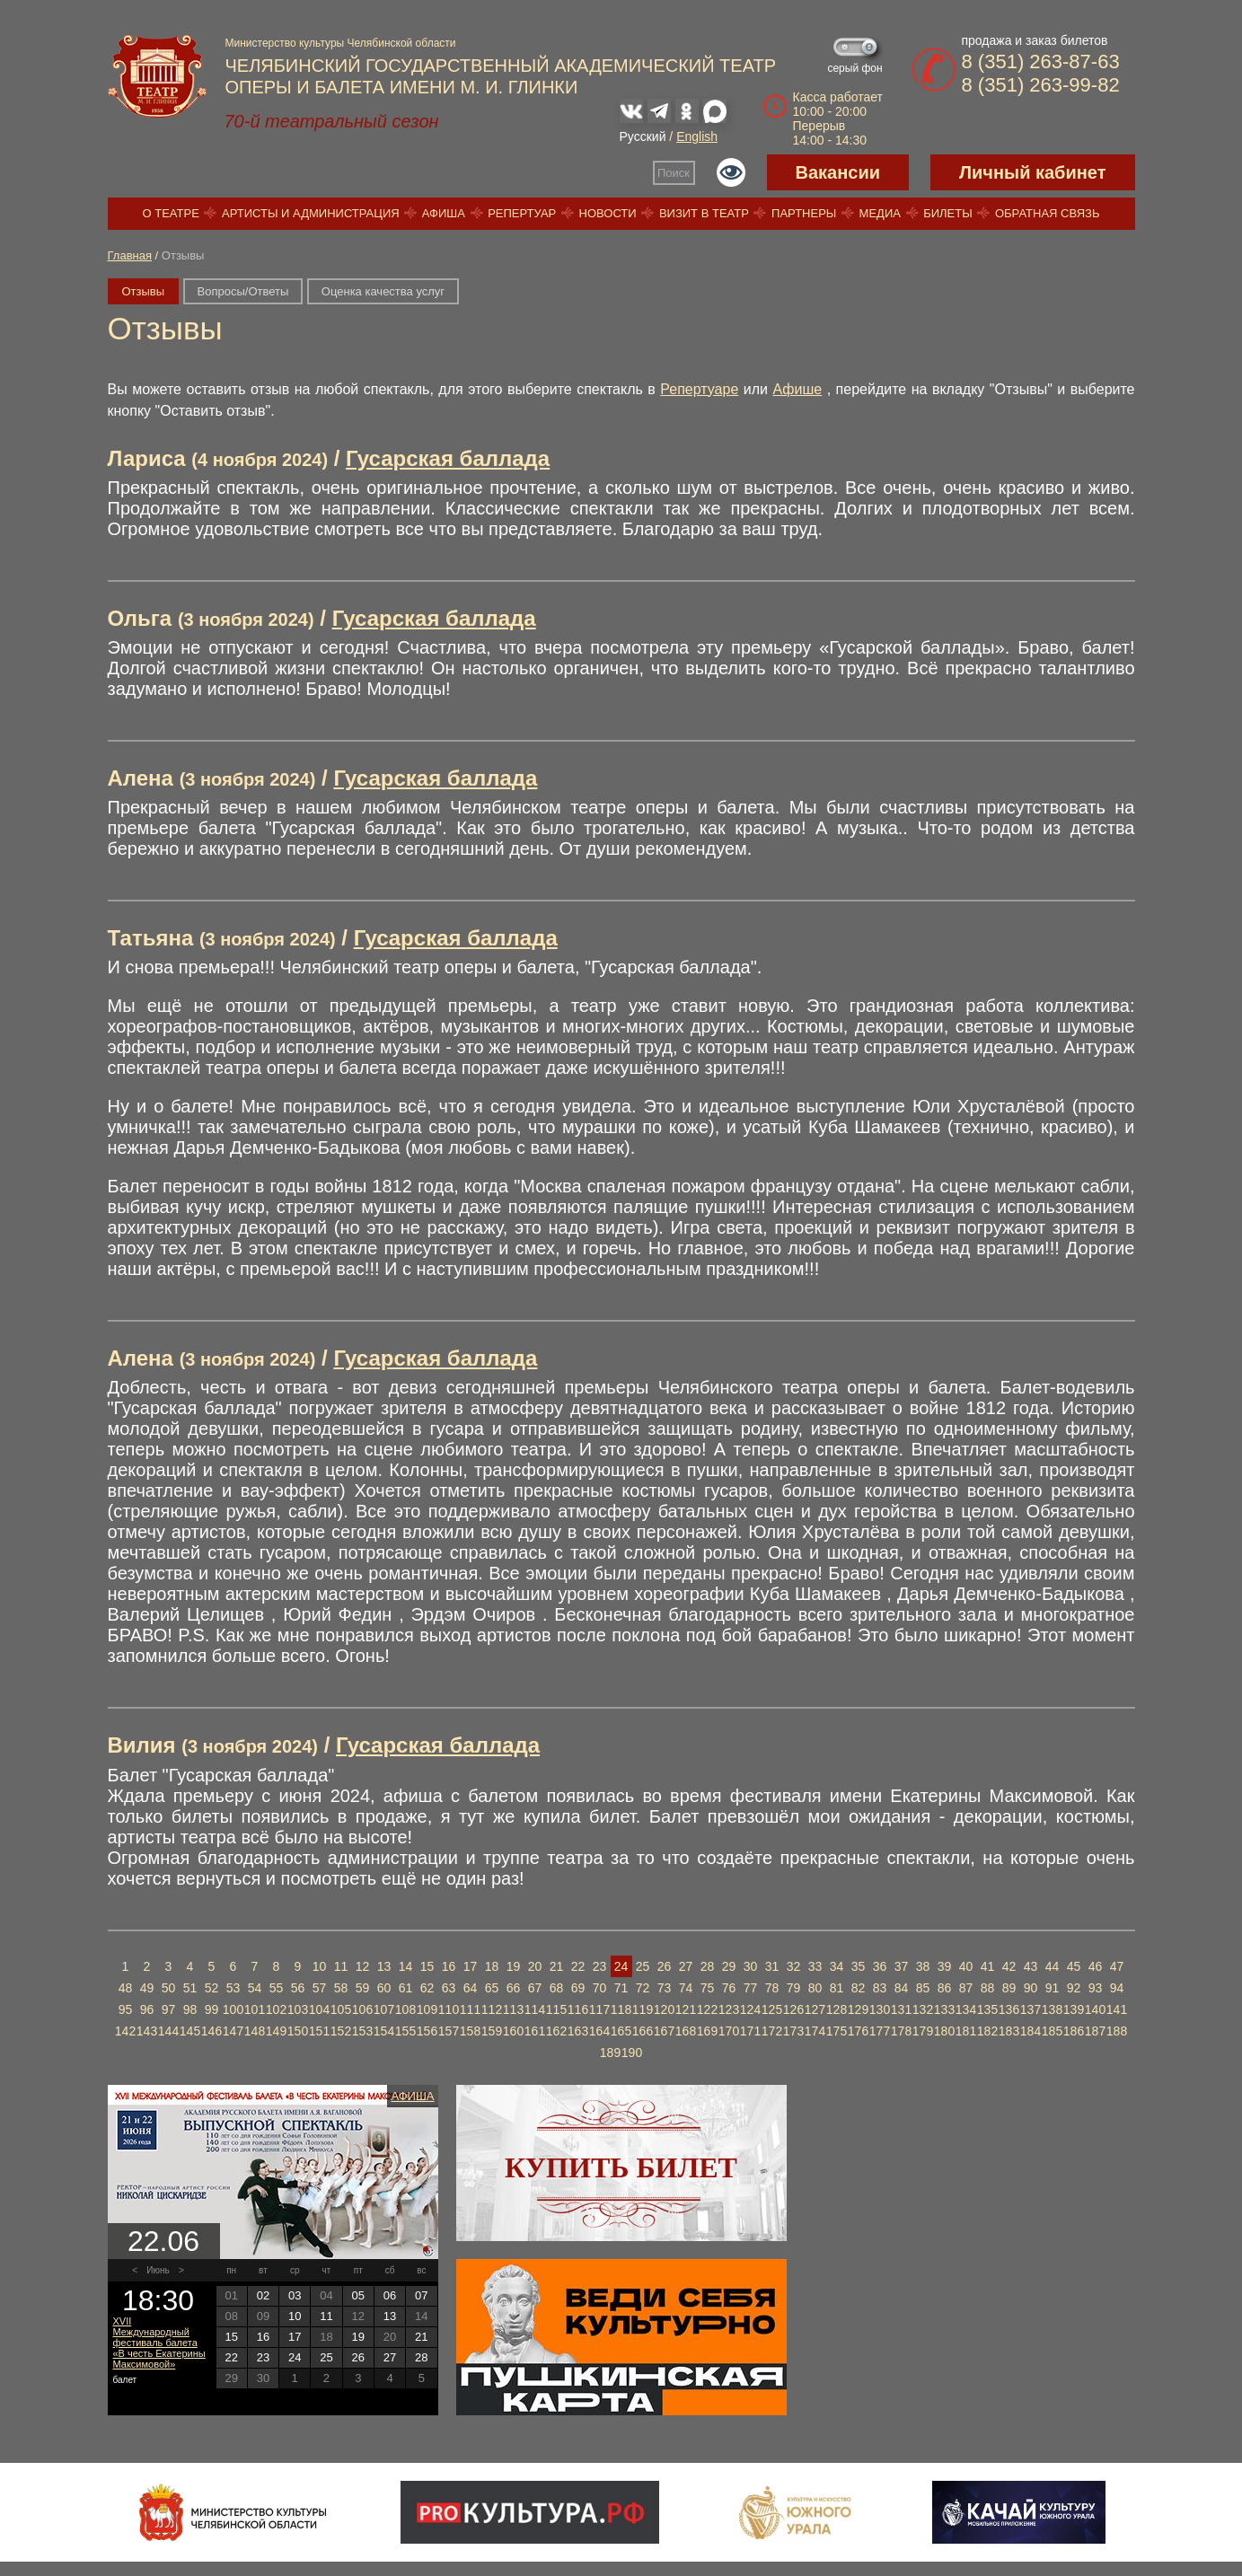 This screenshot has width=1242, height=2576. Describe the element at coordinates (837, 1988) in the screenshot. I see `81` at that location.